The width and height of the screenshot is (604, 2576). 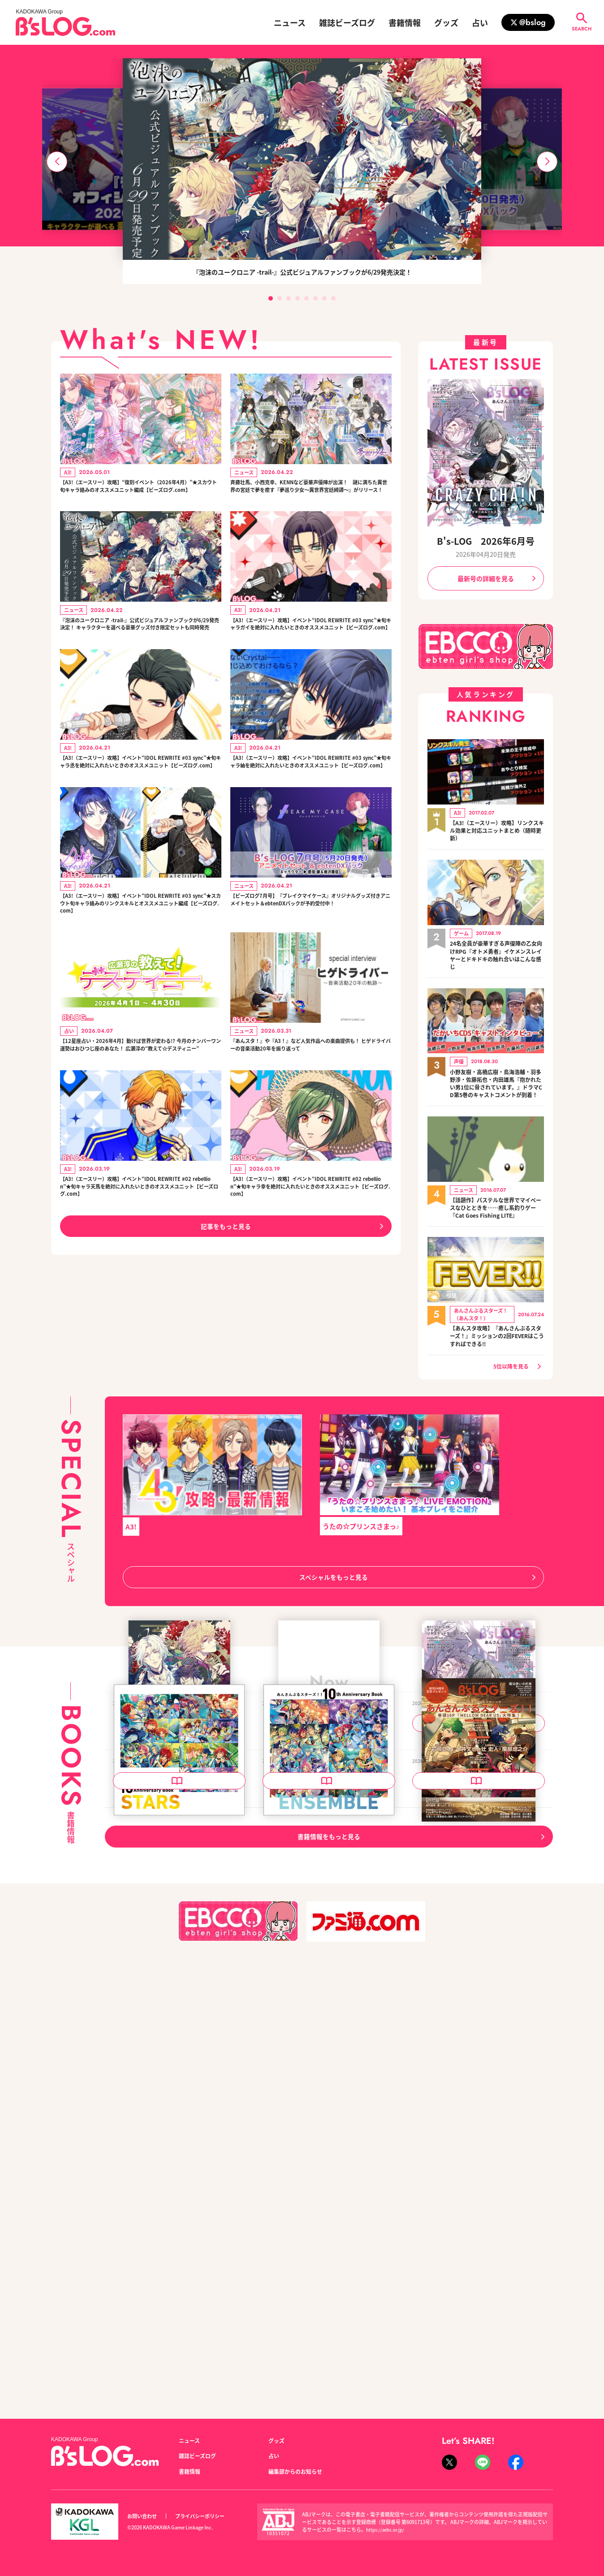 I want to click on 【ビーズログ7月号】『ブレイクマイケース』オリジナルグッズ付きアニメイトセット＆ebtenDXパックが予約受付中！, so click(x=310, y=961).